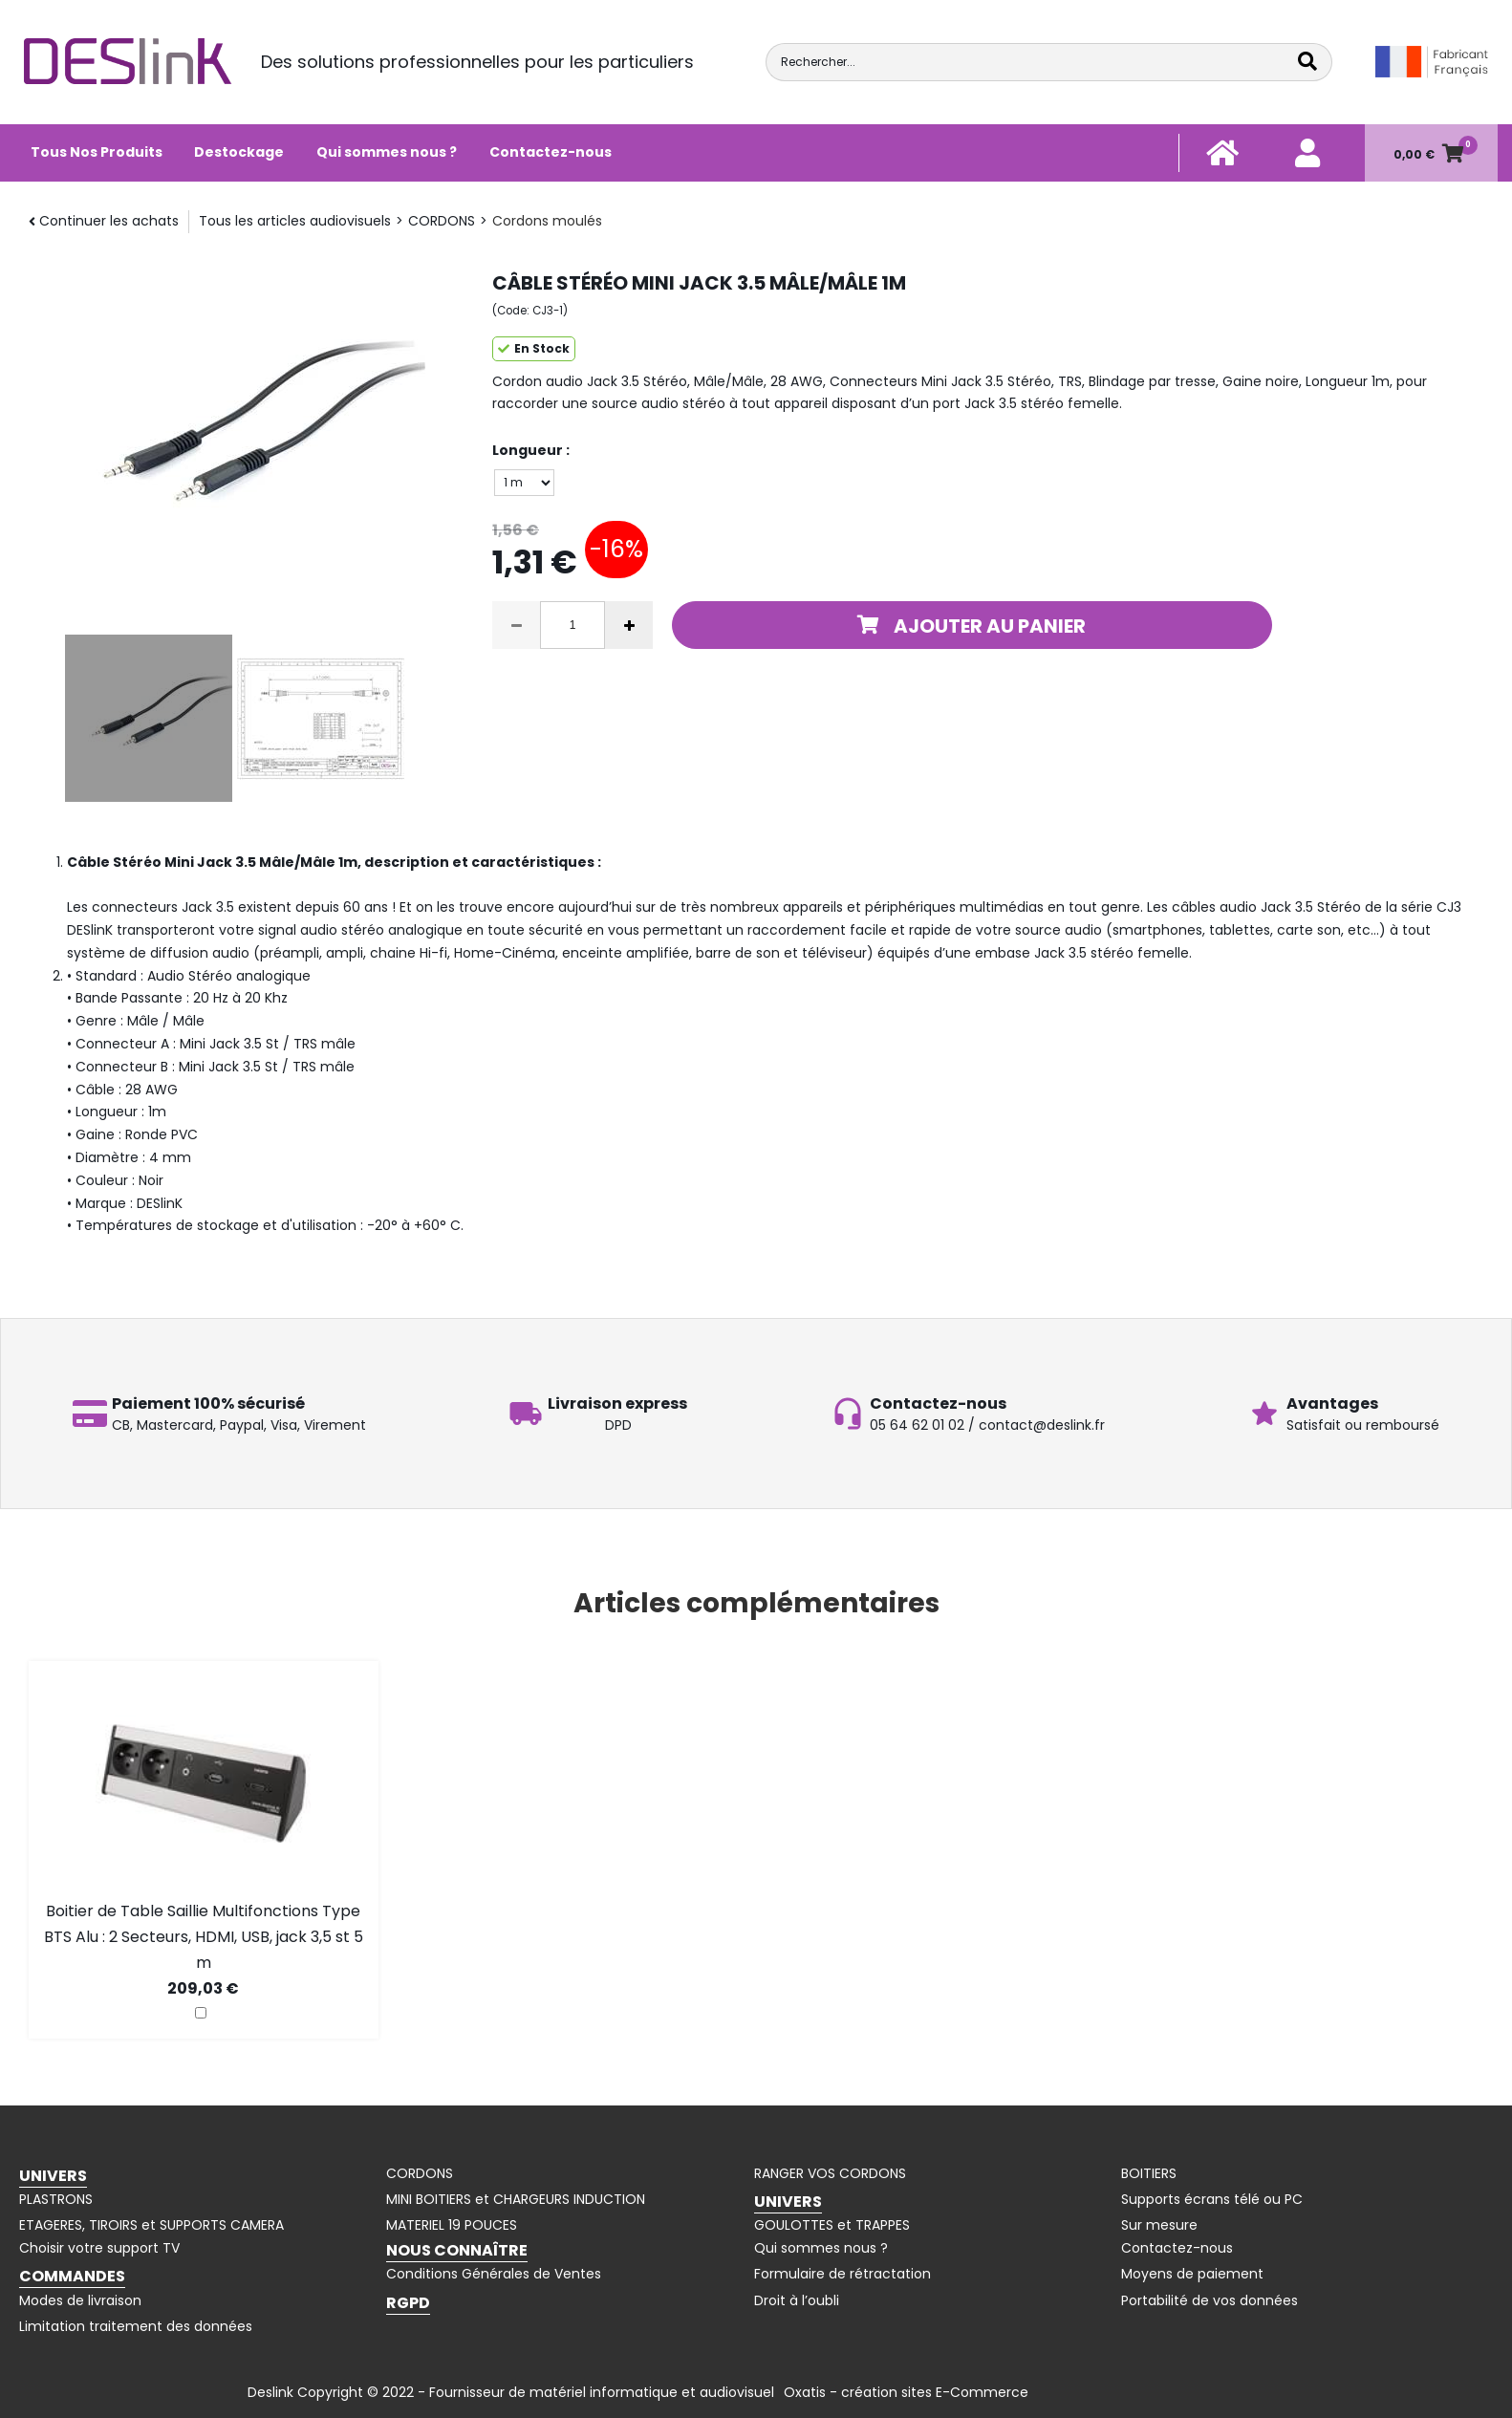 The height and width of the screenshot is (2418, 1512). I want to click on Contactez-nous, so click(550, 152).